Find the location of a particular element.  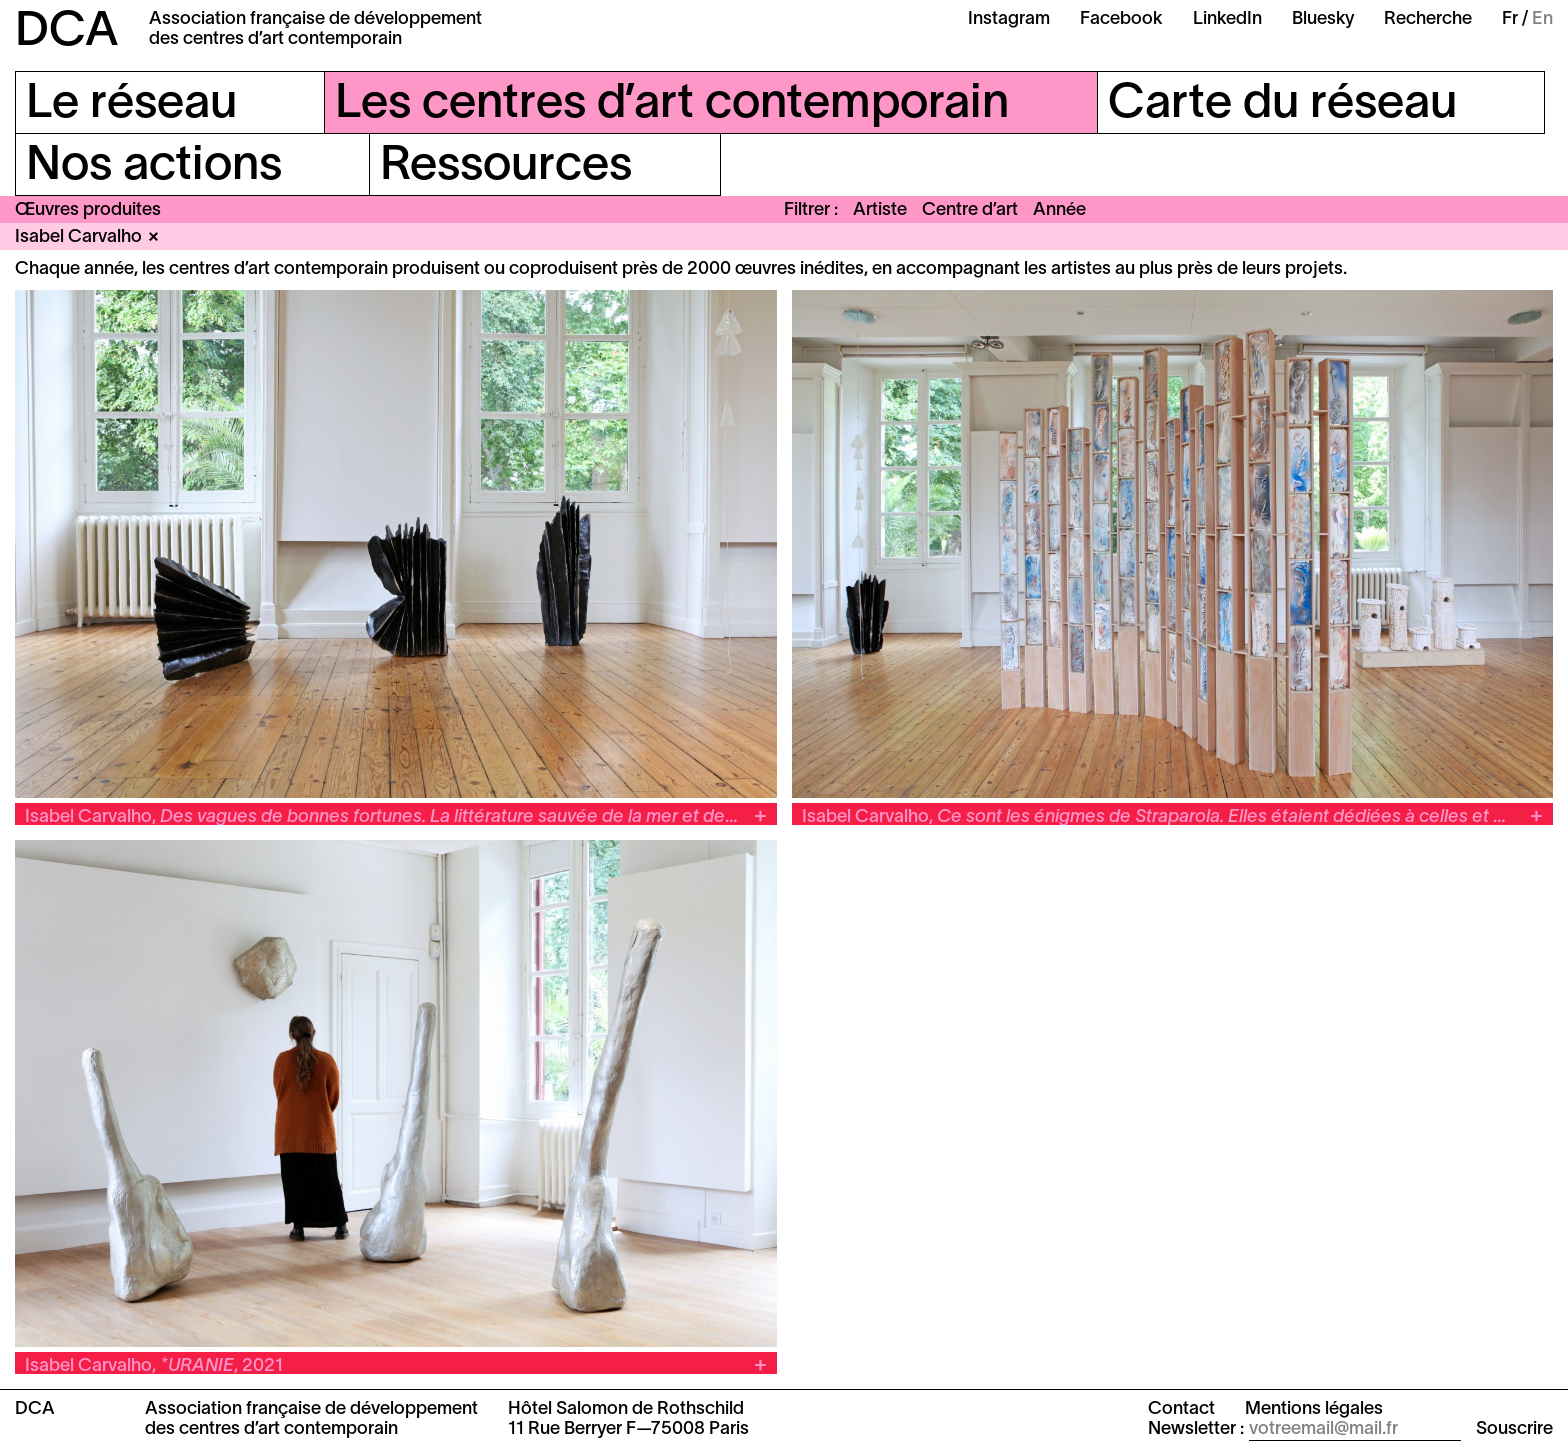

Facebook is located at coordinates (1121, 19).